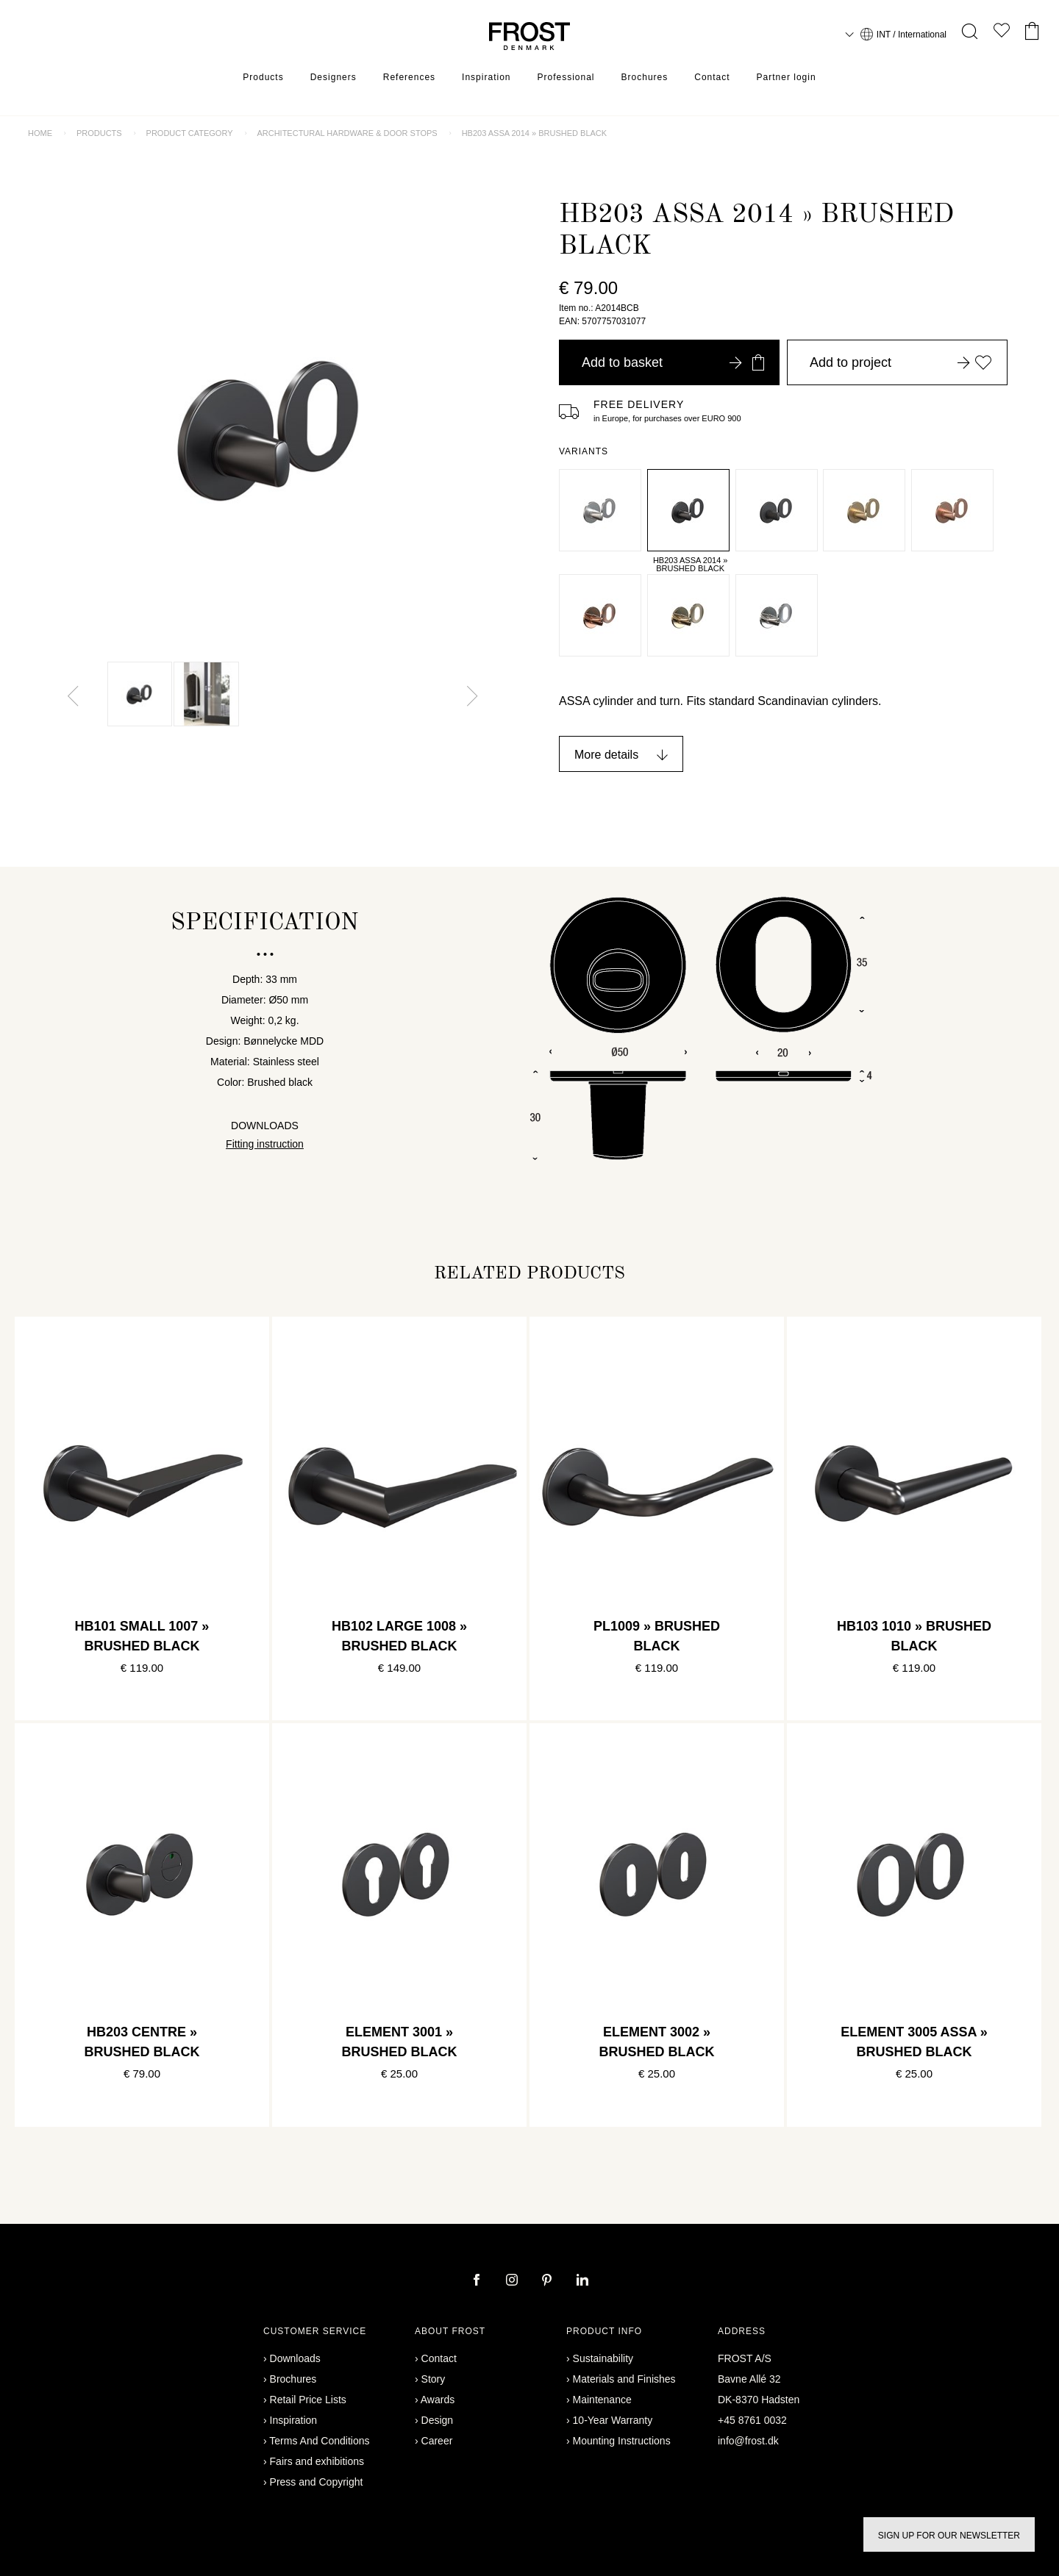  I want to click on Architectural Hardware & door stops, so click(347, 133).